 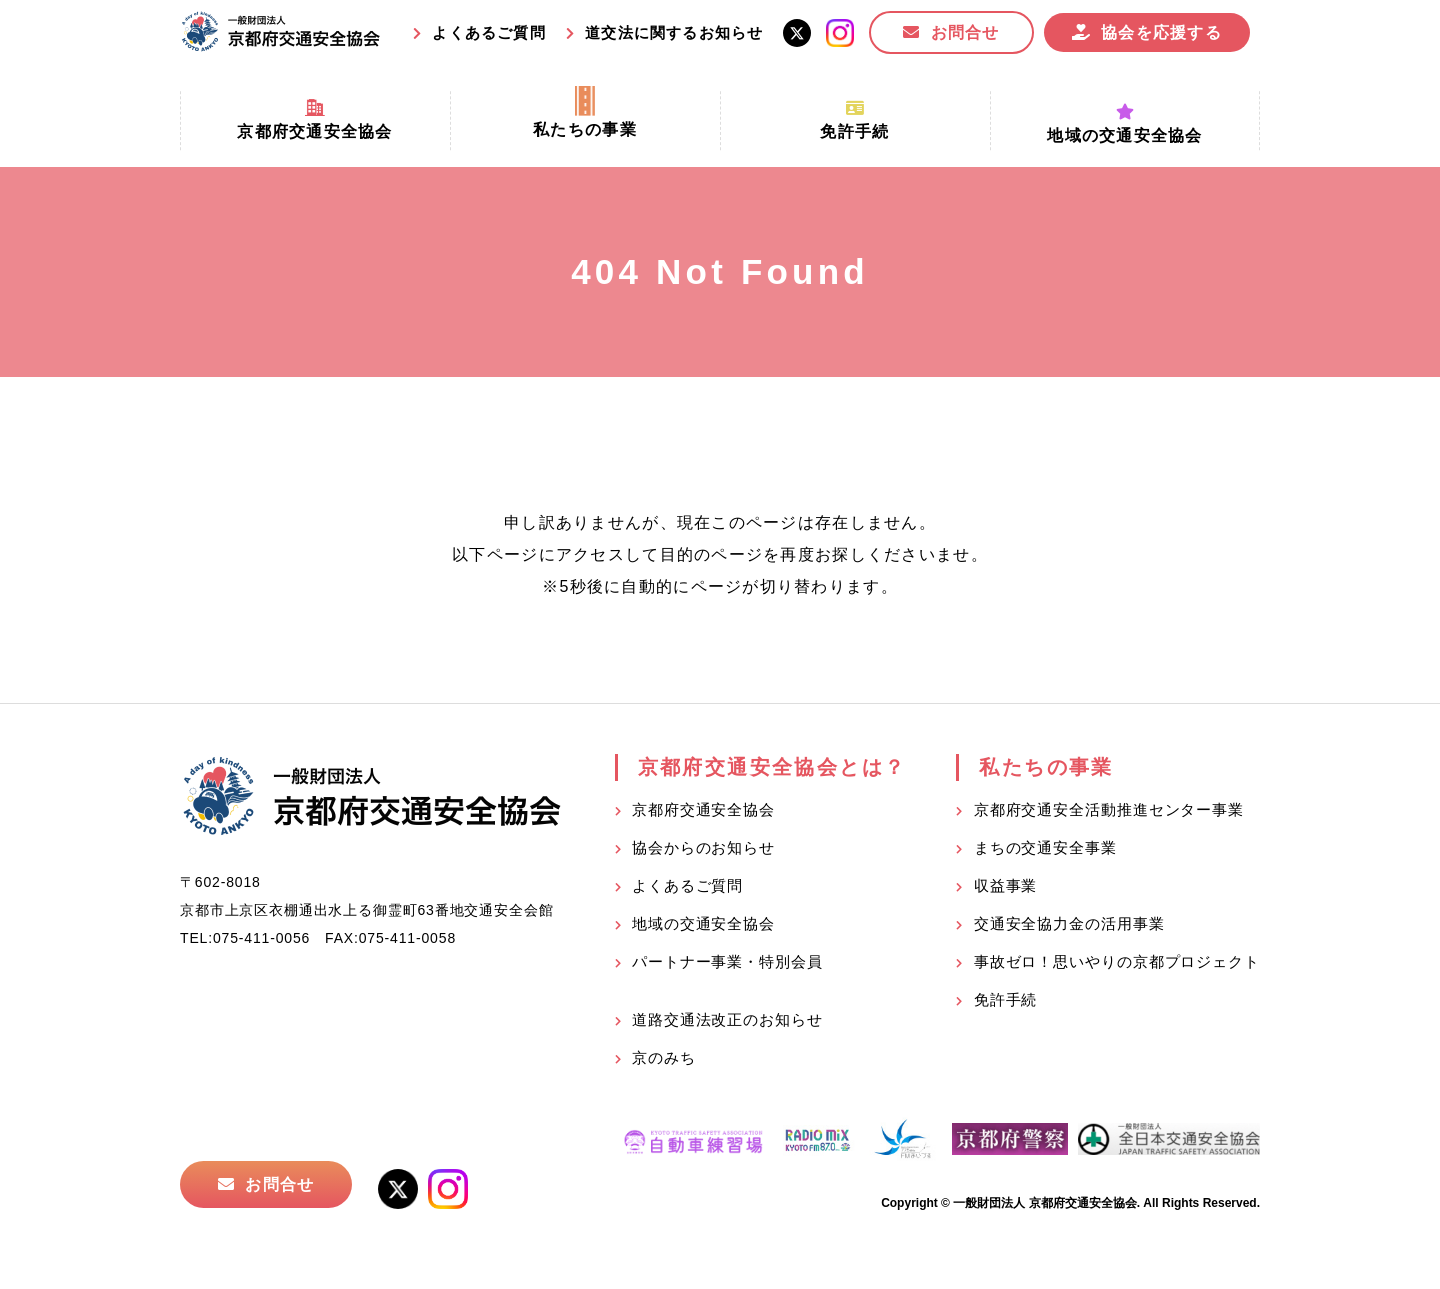 What do you see at coordinates (1109, 809) in the screenshot?
I see `京都府交通安全活動推進センター事業` at bounding box center [1109, 809].